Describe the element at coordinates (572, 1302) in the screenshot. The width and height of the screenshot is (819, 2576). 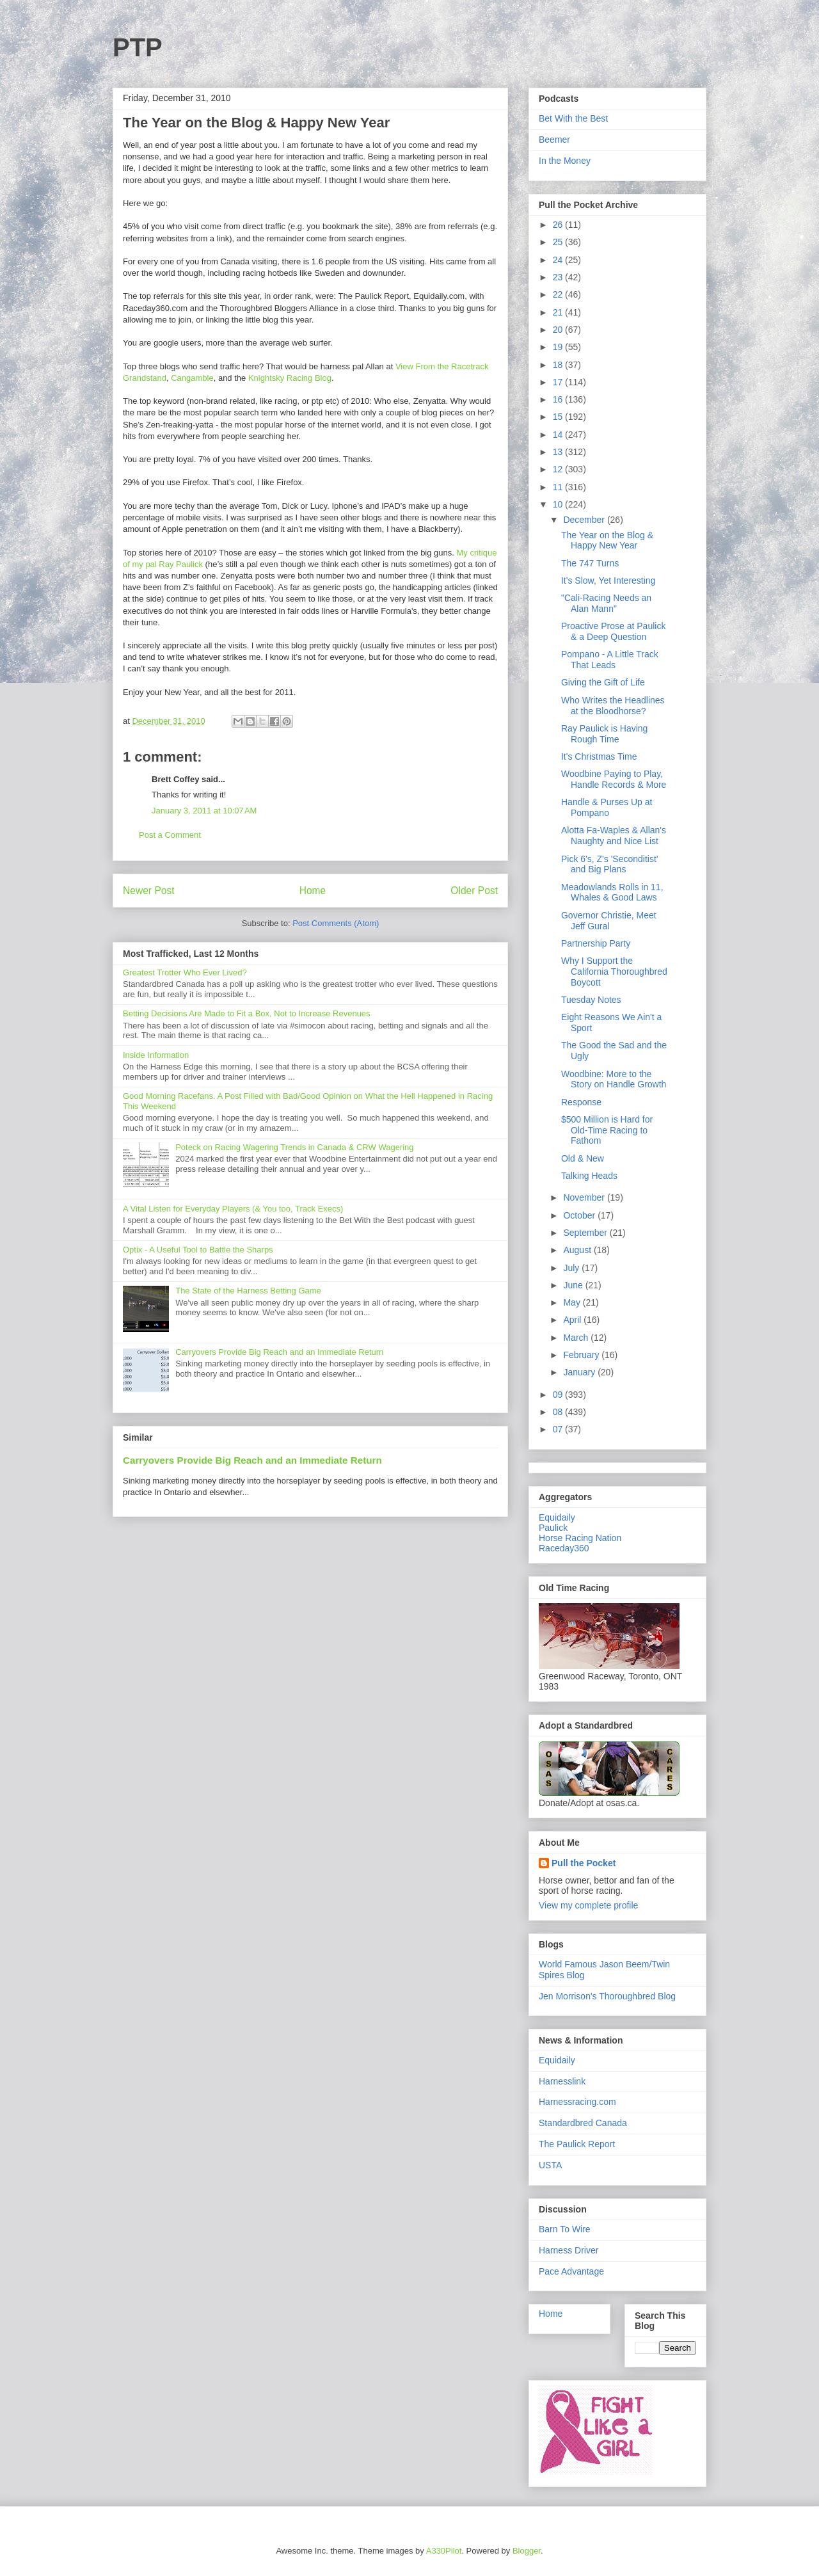
I see `May` at that location.